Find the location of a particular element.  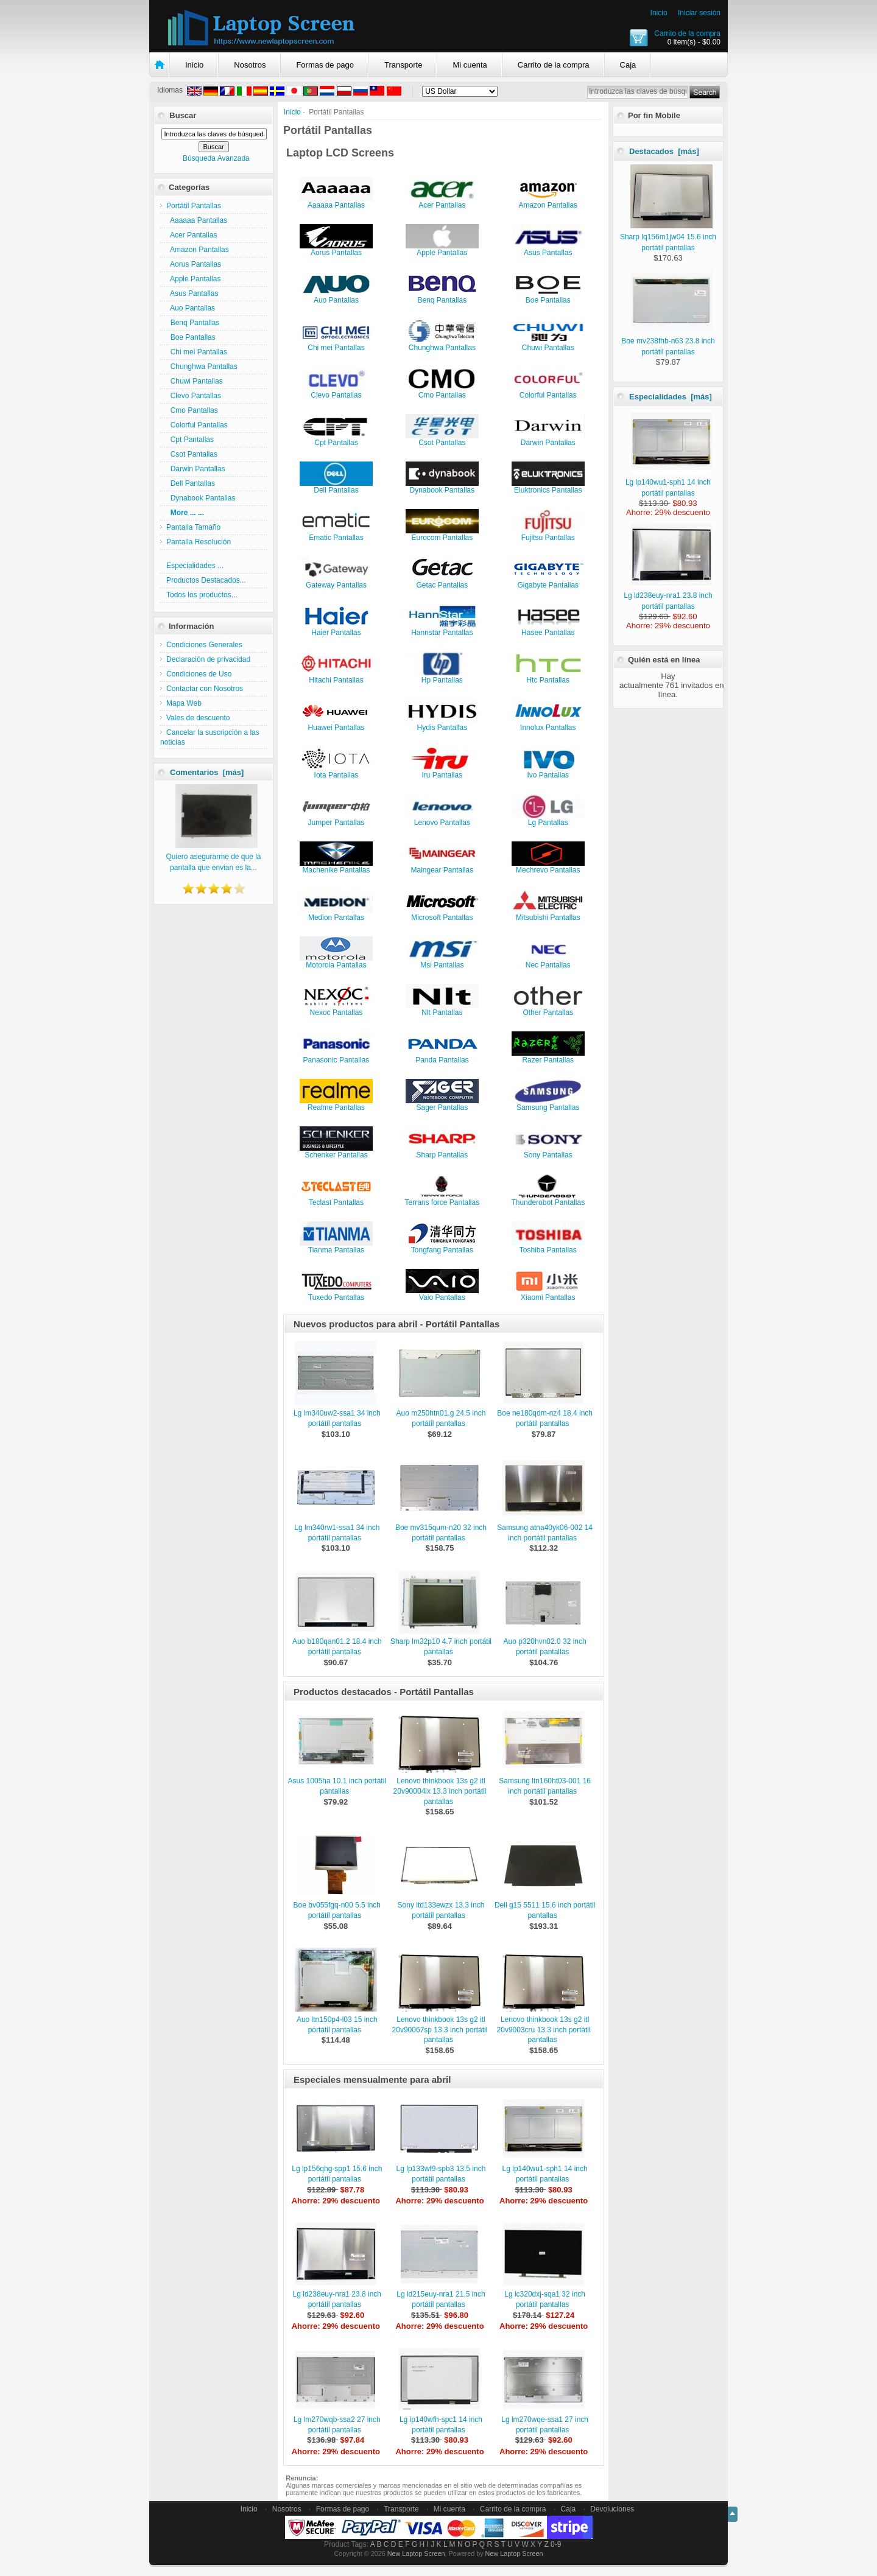

Eurocom Pantallas is located at coordinates (442, 534).